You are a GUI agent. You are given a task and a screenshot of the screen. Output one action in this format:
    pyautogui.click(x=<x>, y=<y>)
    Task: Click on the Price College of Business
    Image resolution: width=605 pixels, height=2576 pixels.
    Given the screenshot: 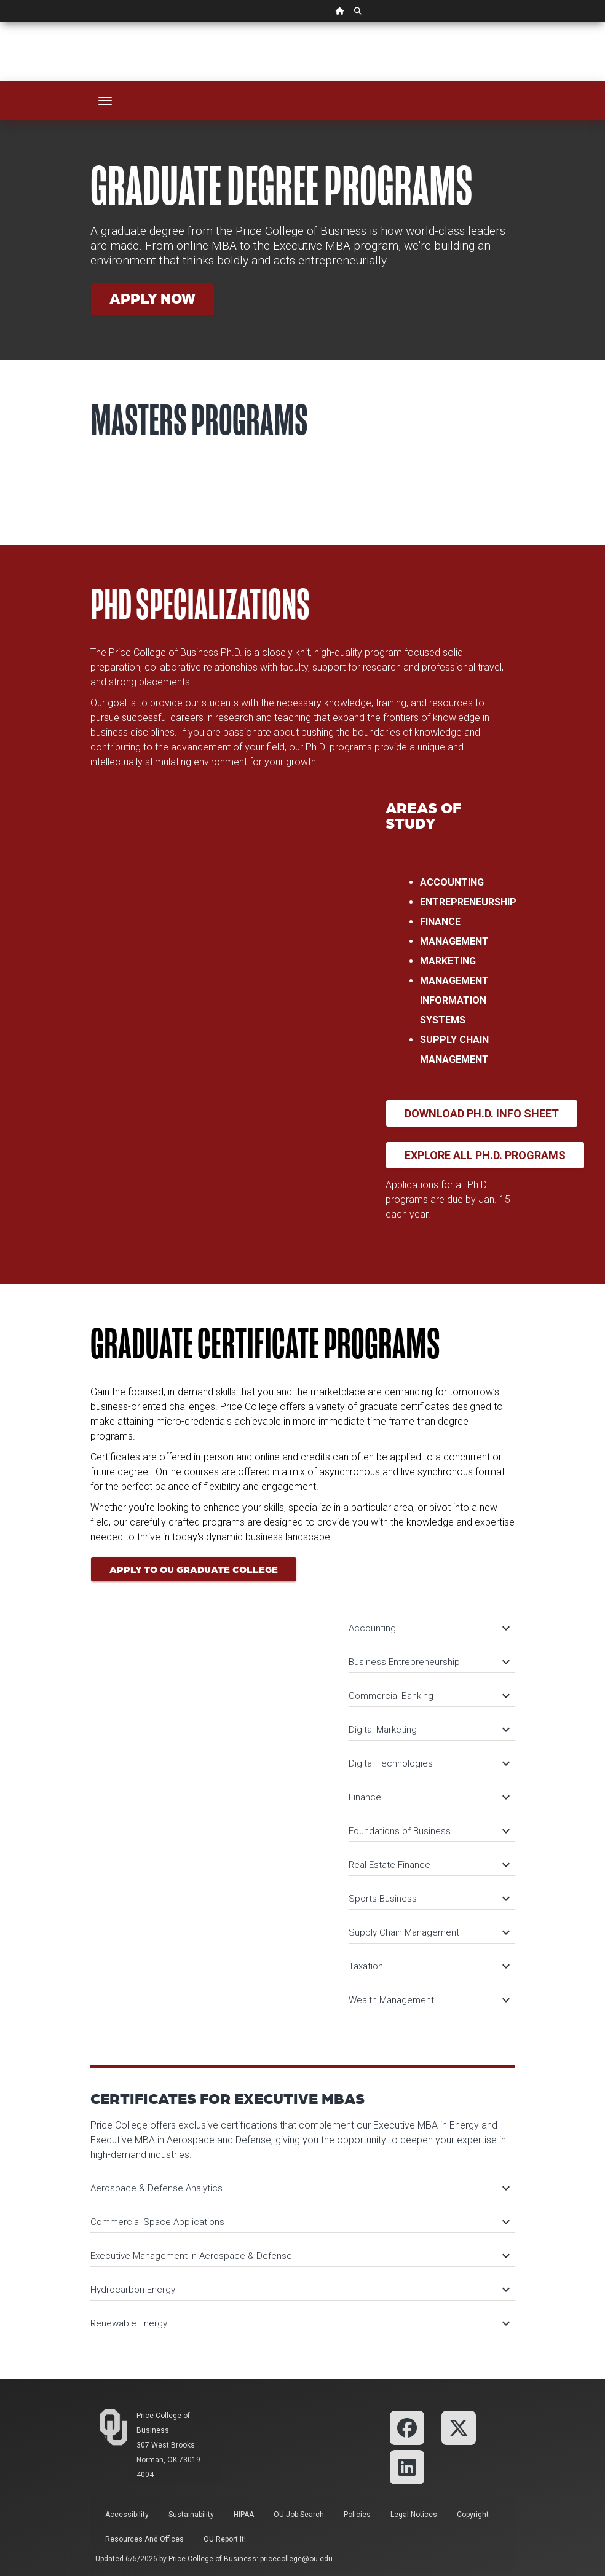 What is the action you would take?
    pyautogui.click(x=212, y=2558)
    